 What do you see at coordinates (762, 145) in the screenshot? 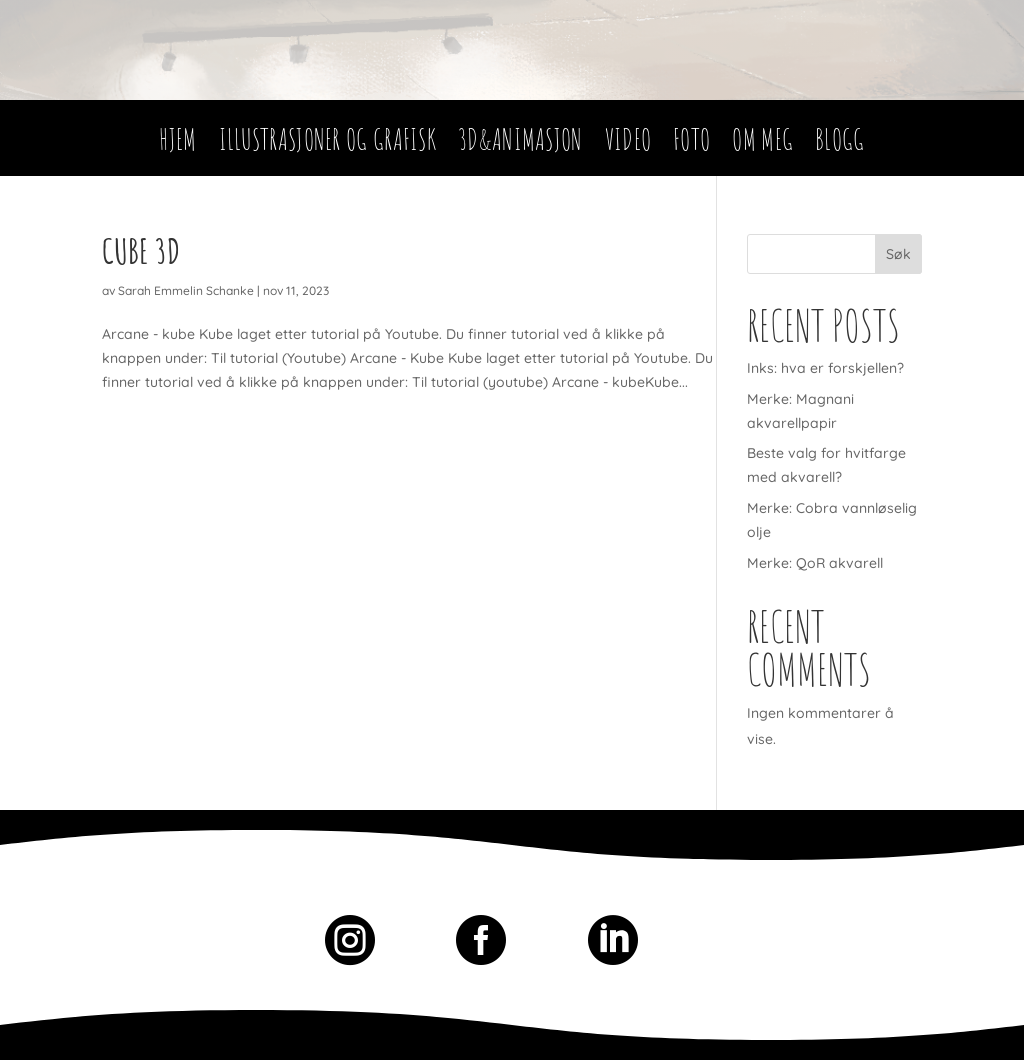
I see `Om meg` at bounding box center [762, 145].